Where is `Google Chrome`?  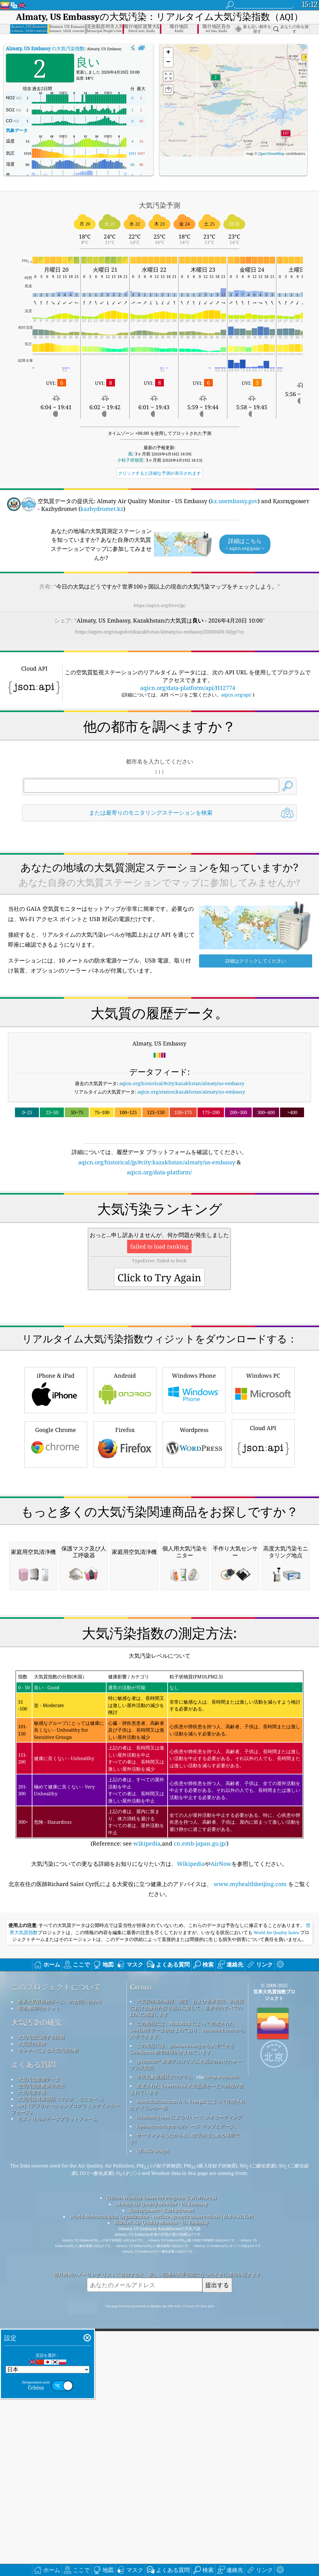 Google Chrome is located at coordinates (56, 1531).